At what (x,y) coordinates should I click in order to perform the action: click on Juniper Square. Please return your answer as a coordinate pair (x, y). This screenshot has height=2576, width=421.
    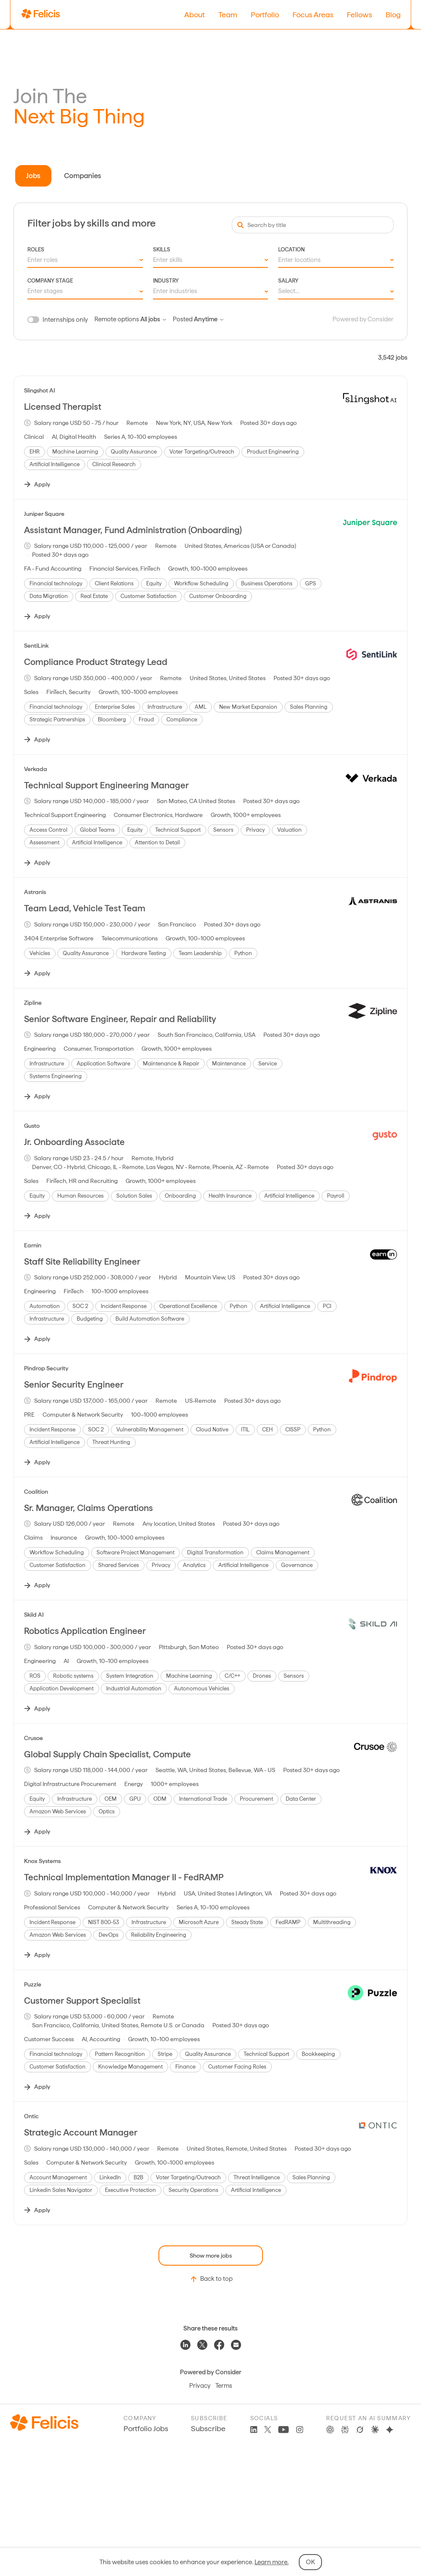
    Looking at the image, I should click on (44, 513).